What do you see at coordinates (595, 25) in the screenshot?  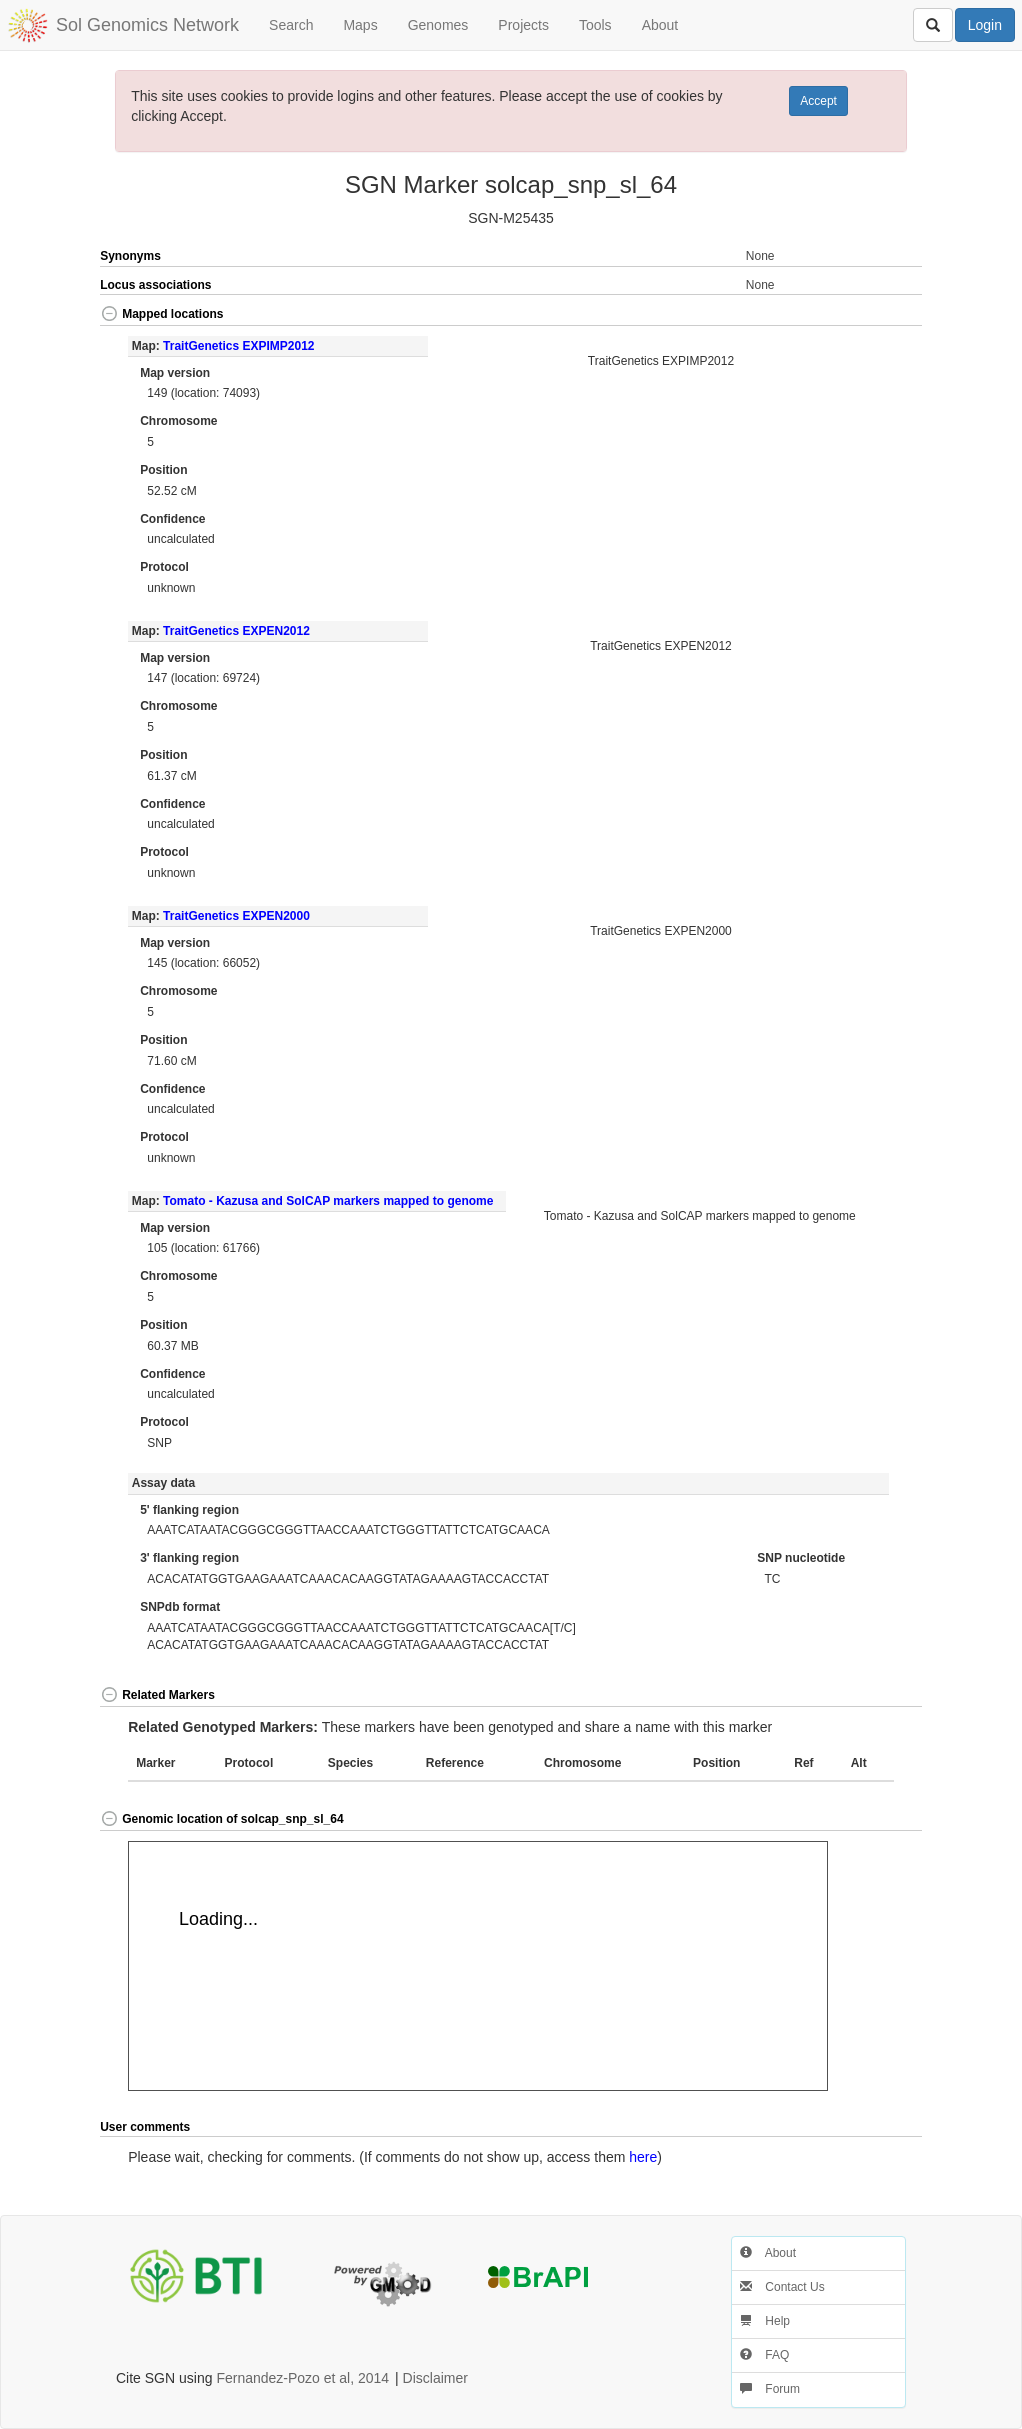 I see `Tools` at bounding box center [595, 25].